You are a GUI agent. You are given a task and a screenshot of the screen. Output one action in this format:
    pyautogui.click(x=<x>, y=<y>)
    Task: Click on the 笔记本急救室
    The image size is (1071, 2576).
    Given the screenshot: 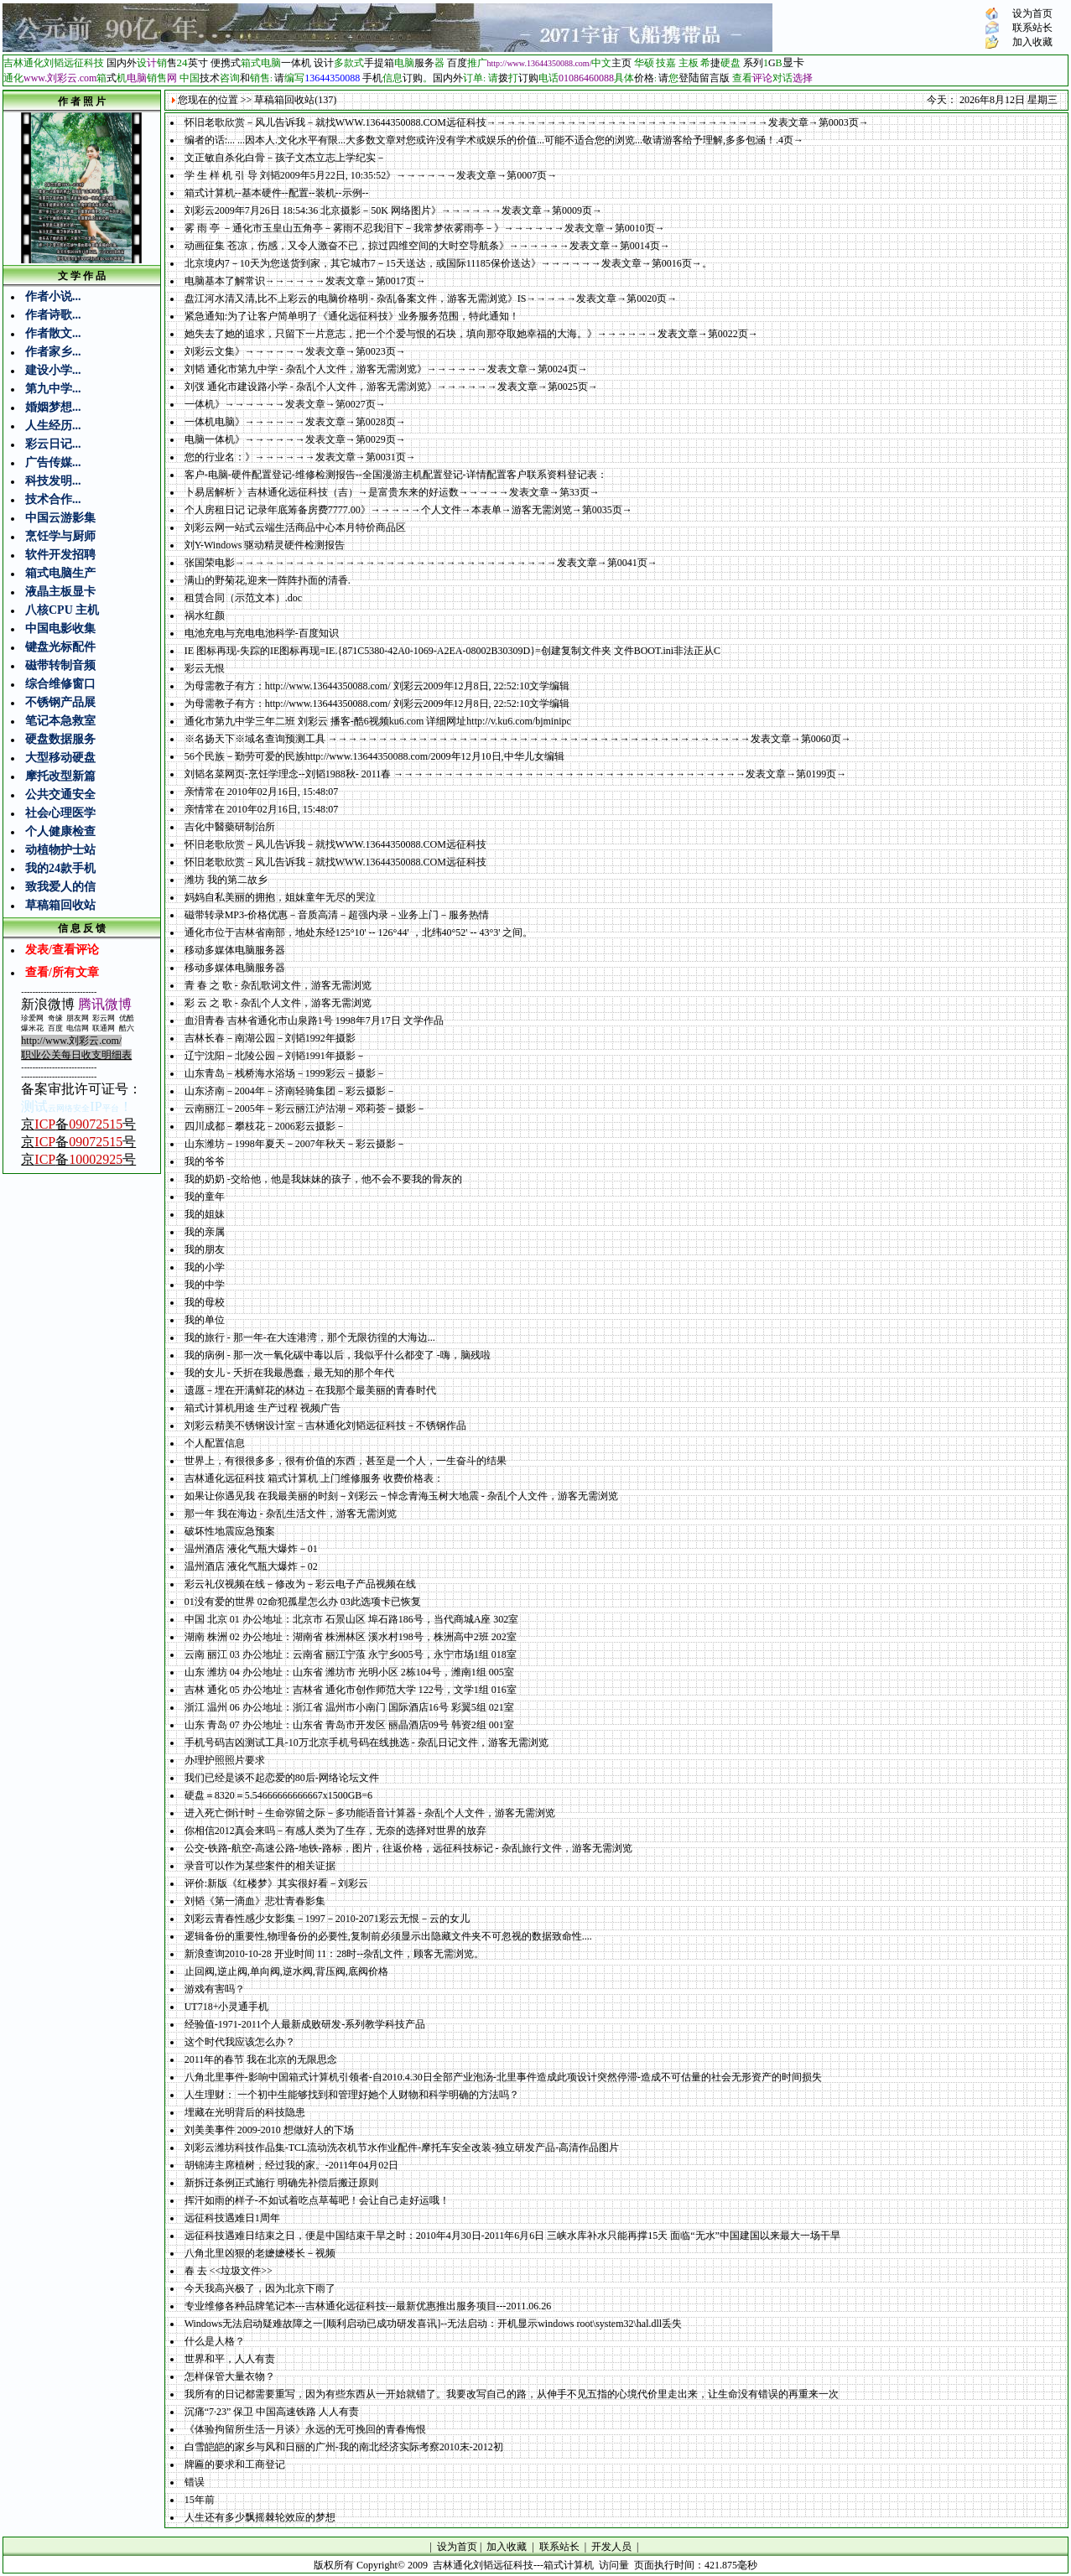 What is the action you would take?
    pyautogui.click(x=60, y=720)
    